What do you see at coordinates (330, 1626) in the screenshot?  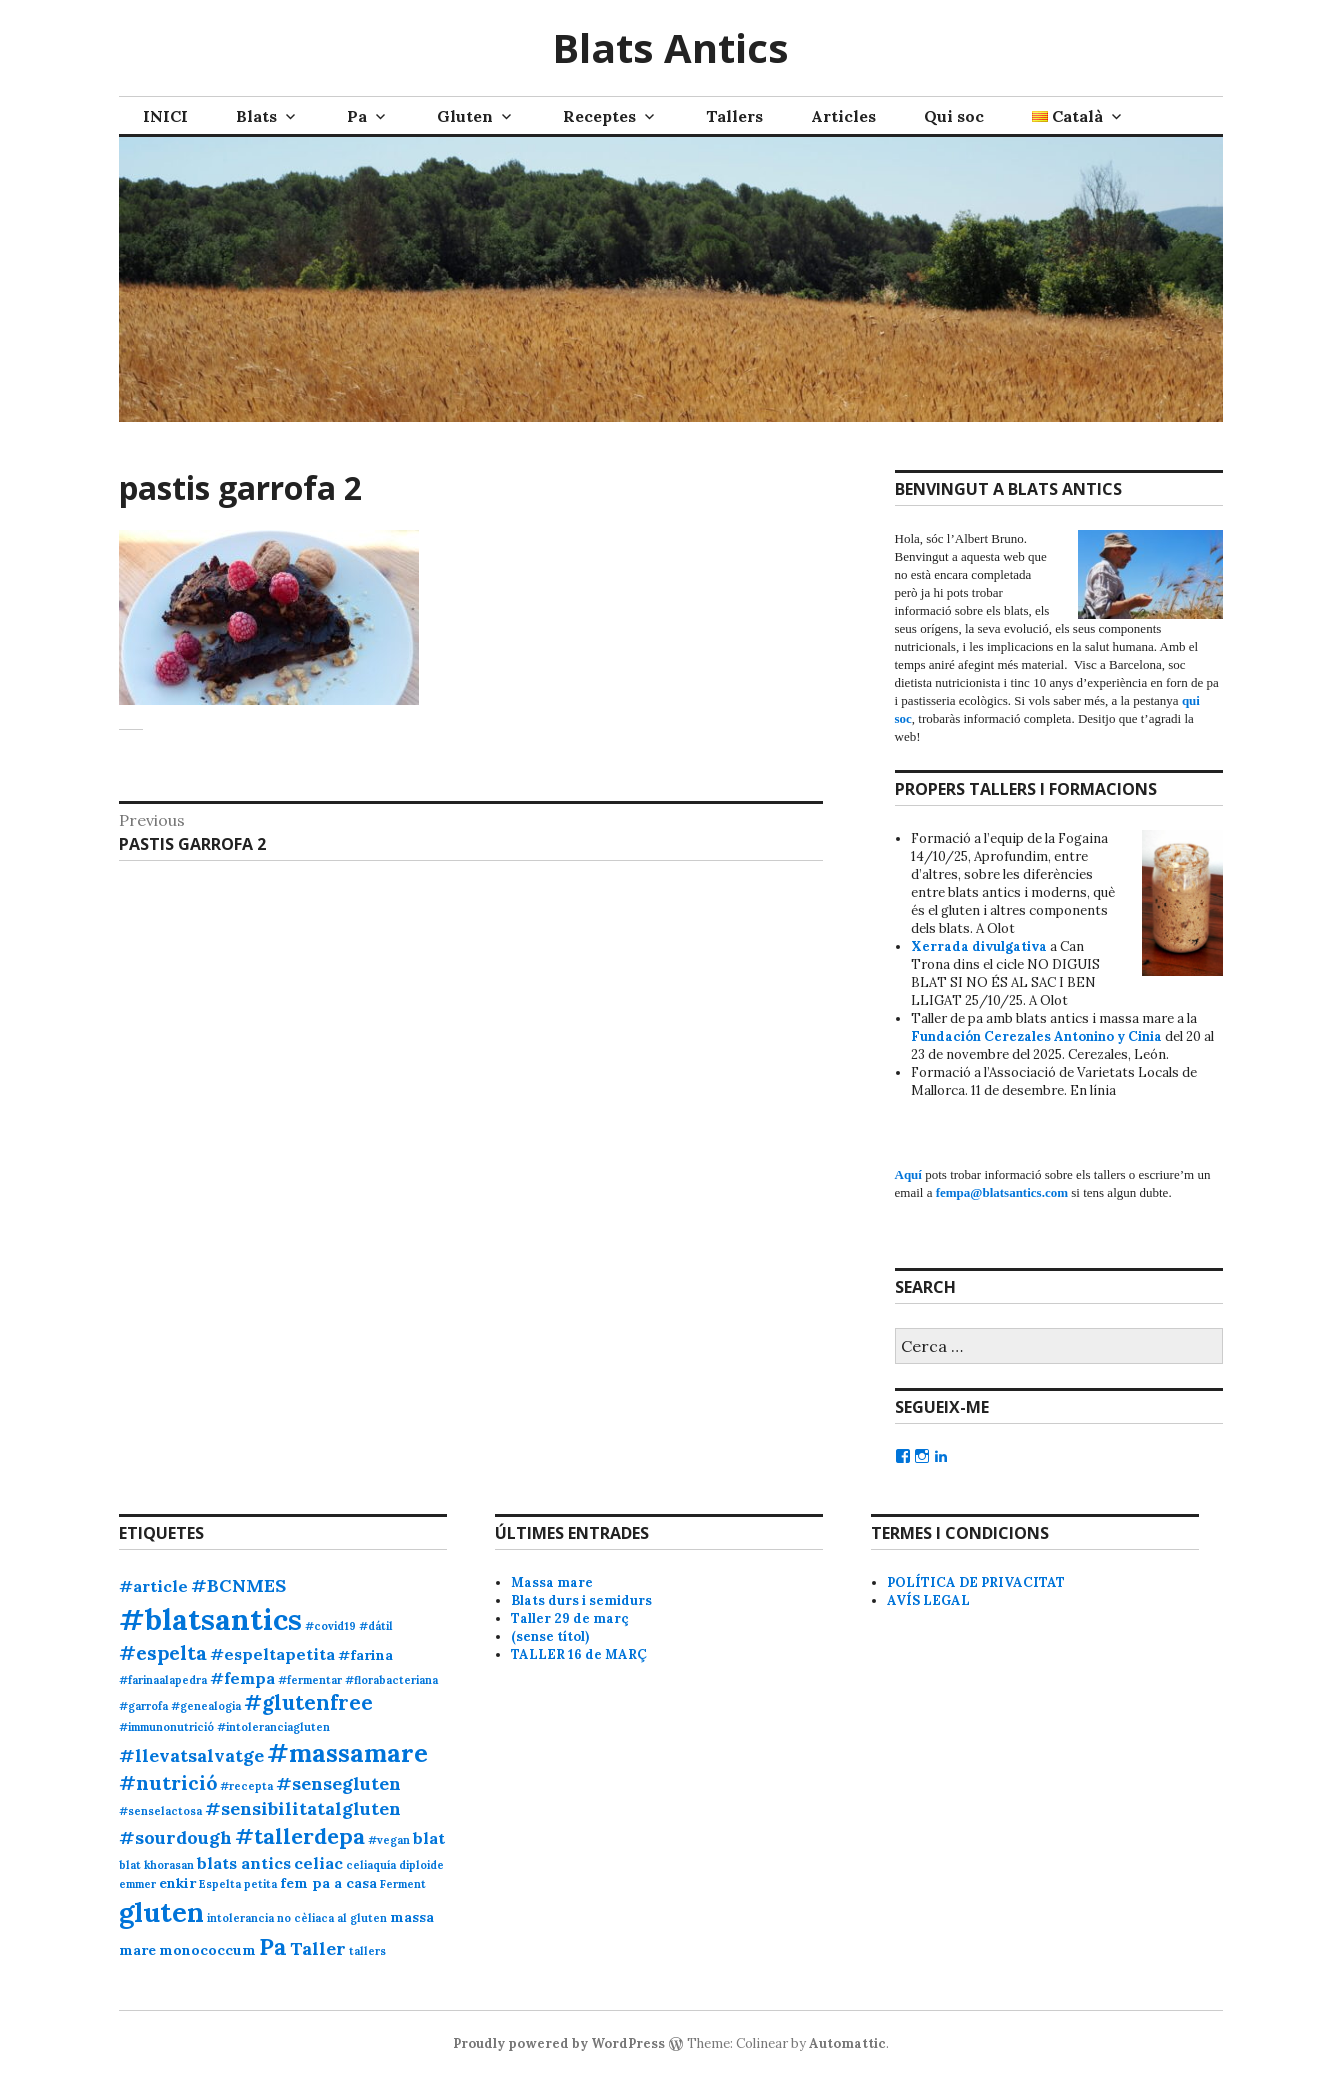 I see `#covid19 [#covid19 (1 element)]` at bounding box center [330, 1626].